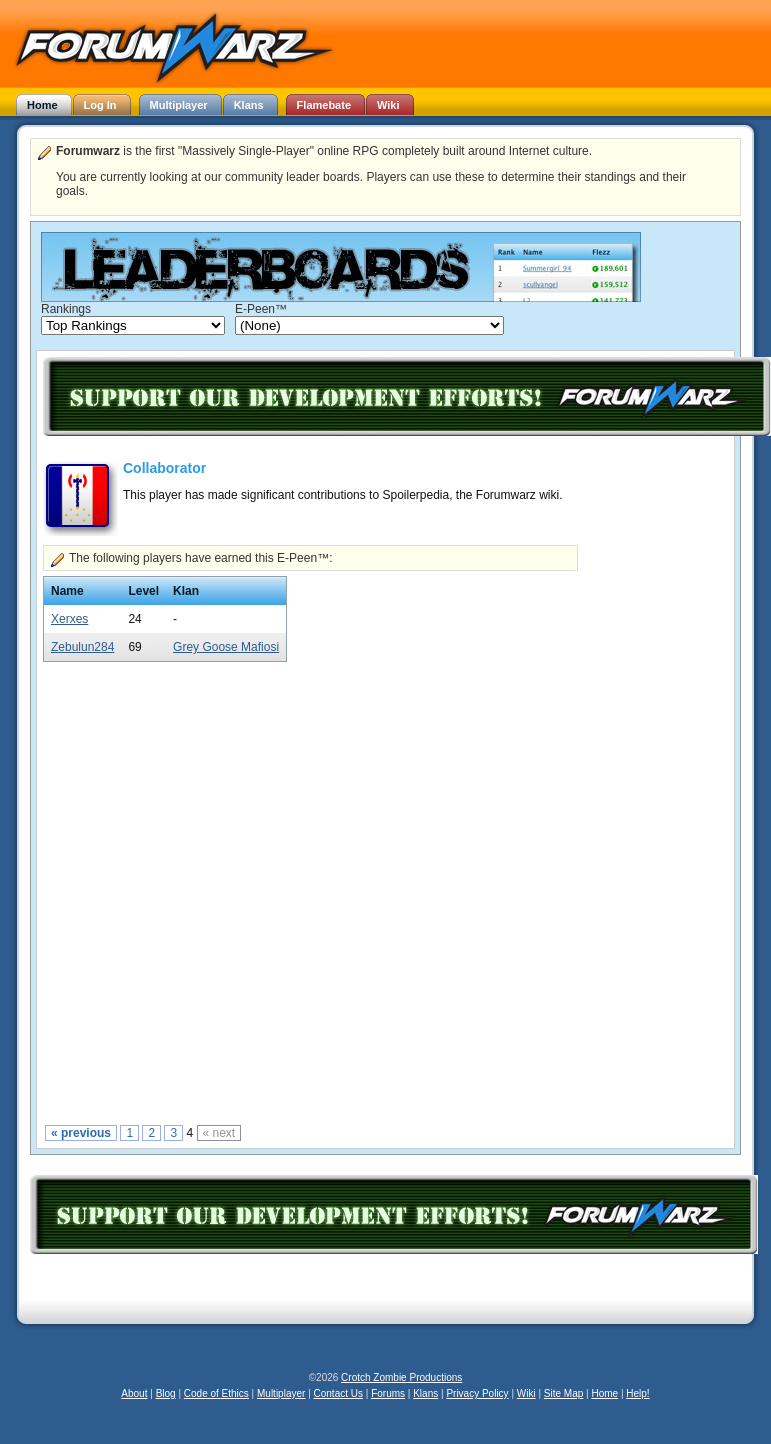 This screenshot has height=1444, width=771. Describe the element at coordinates (81, 1133) in the screenshot. I see `« previous` at that location.